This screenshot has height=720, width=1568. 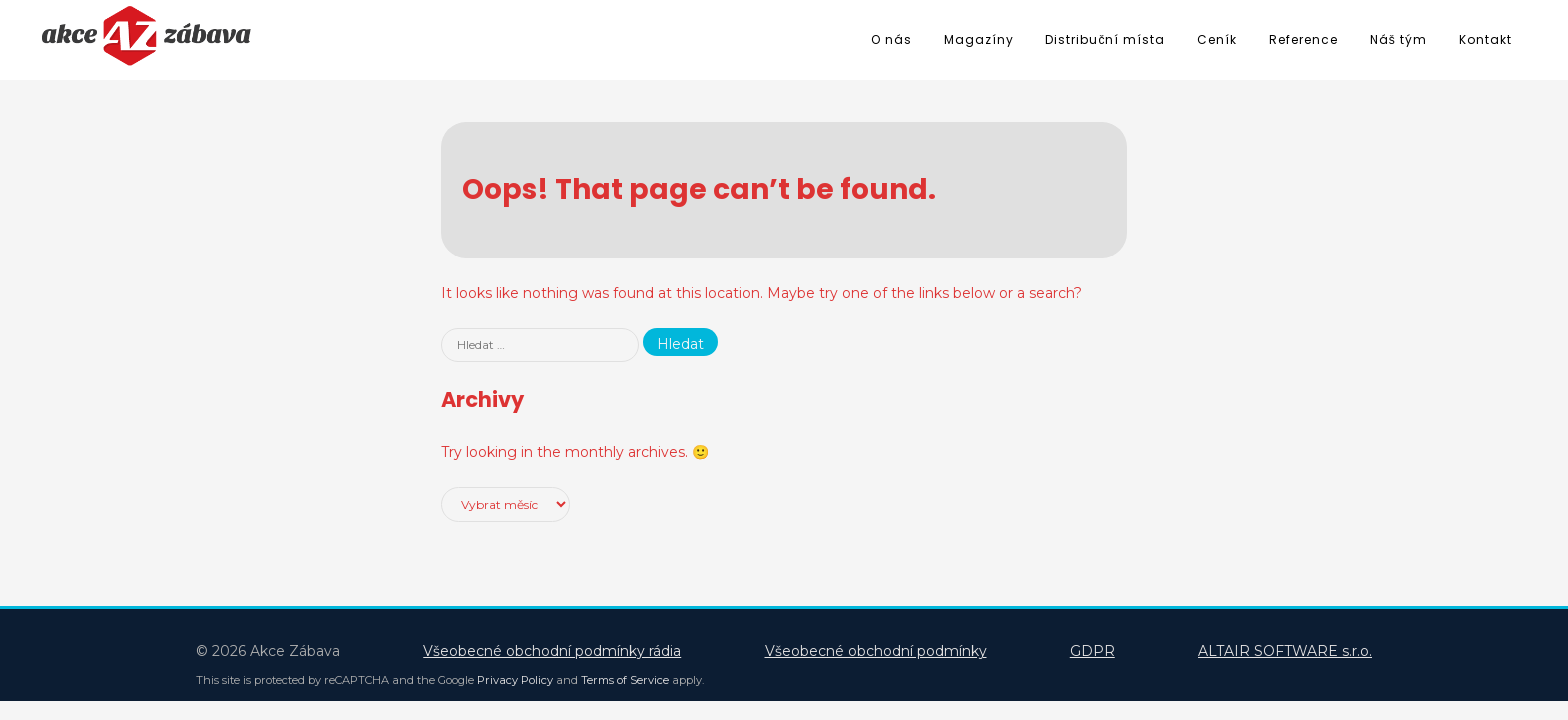 What do you see at coordinates (1398, 39) in the screenshot?
I see `Náš tým` at bounding box center [1398, 39].